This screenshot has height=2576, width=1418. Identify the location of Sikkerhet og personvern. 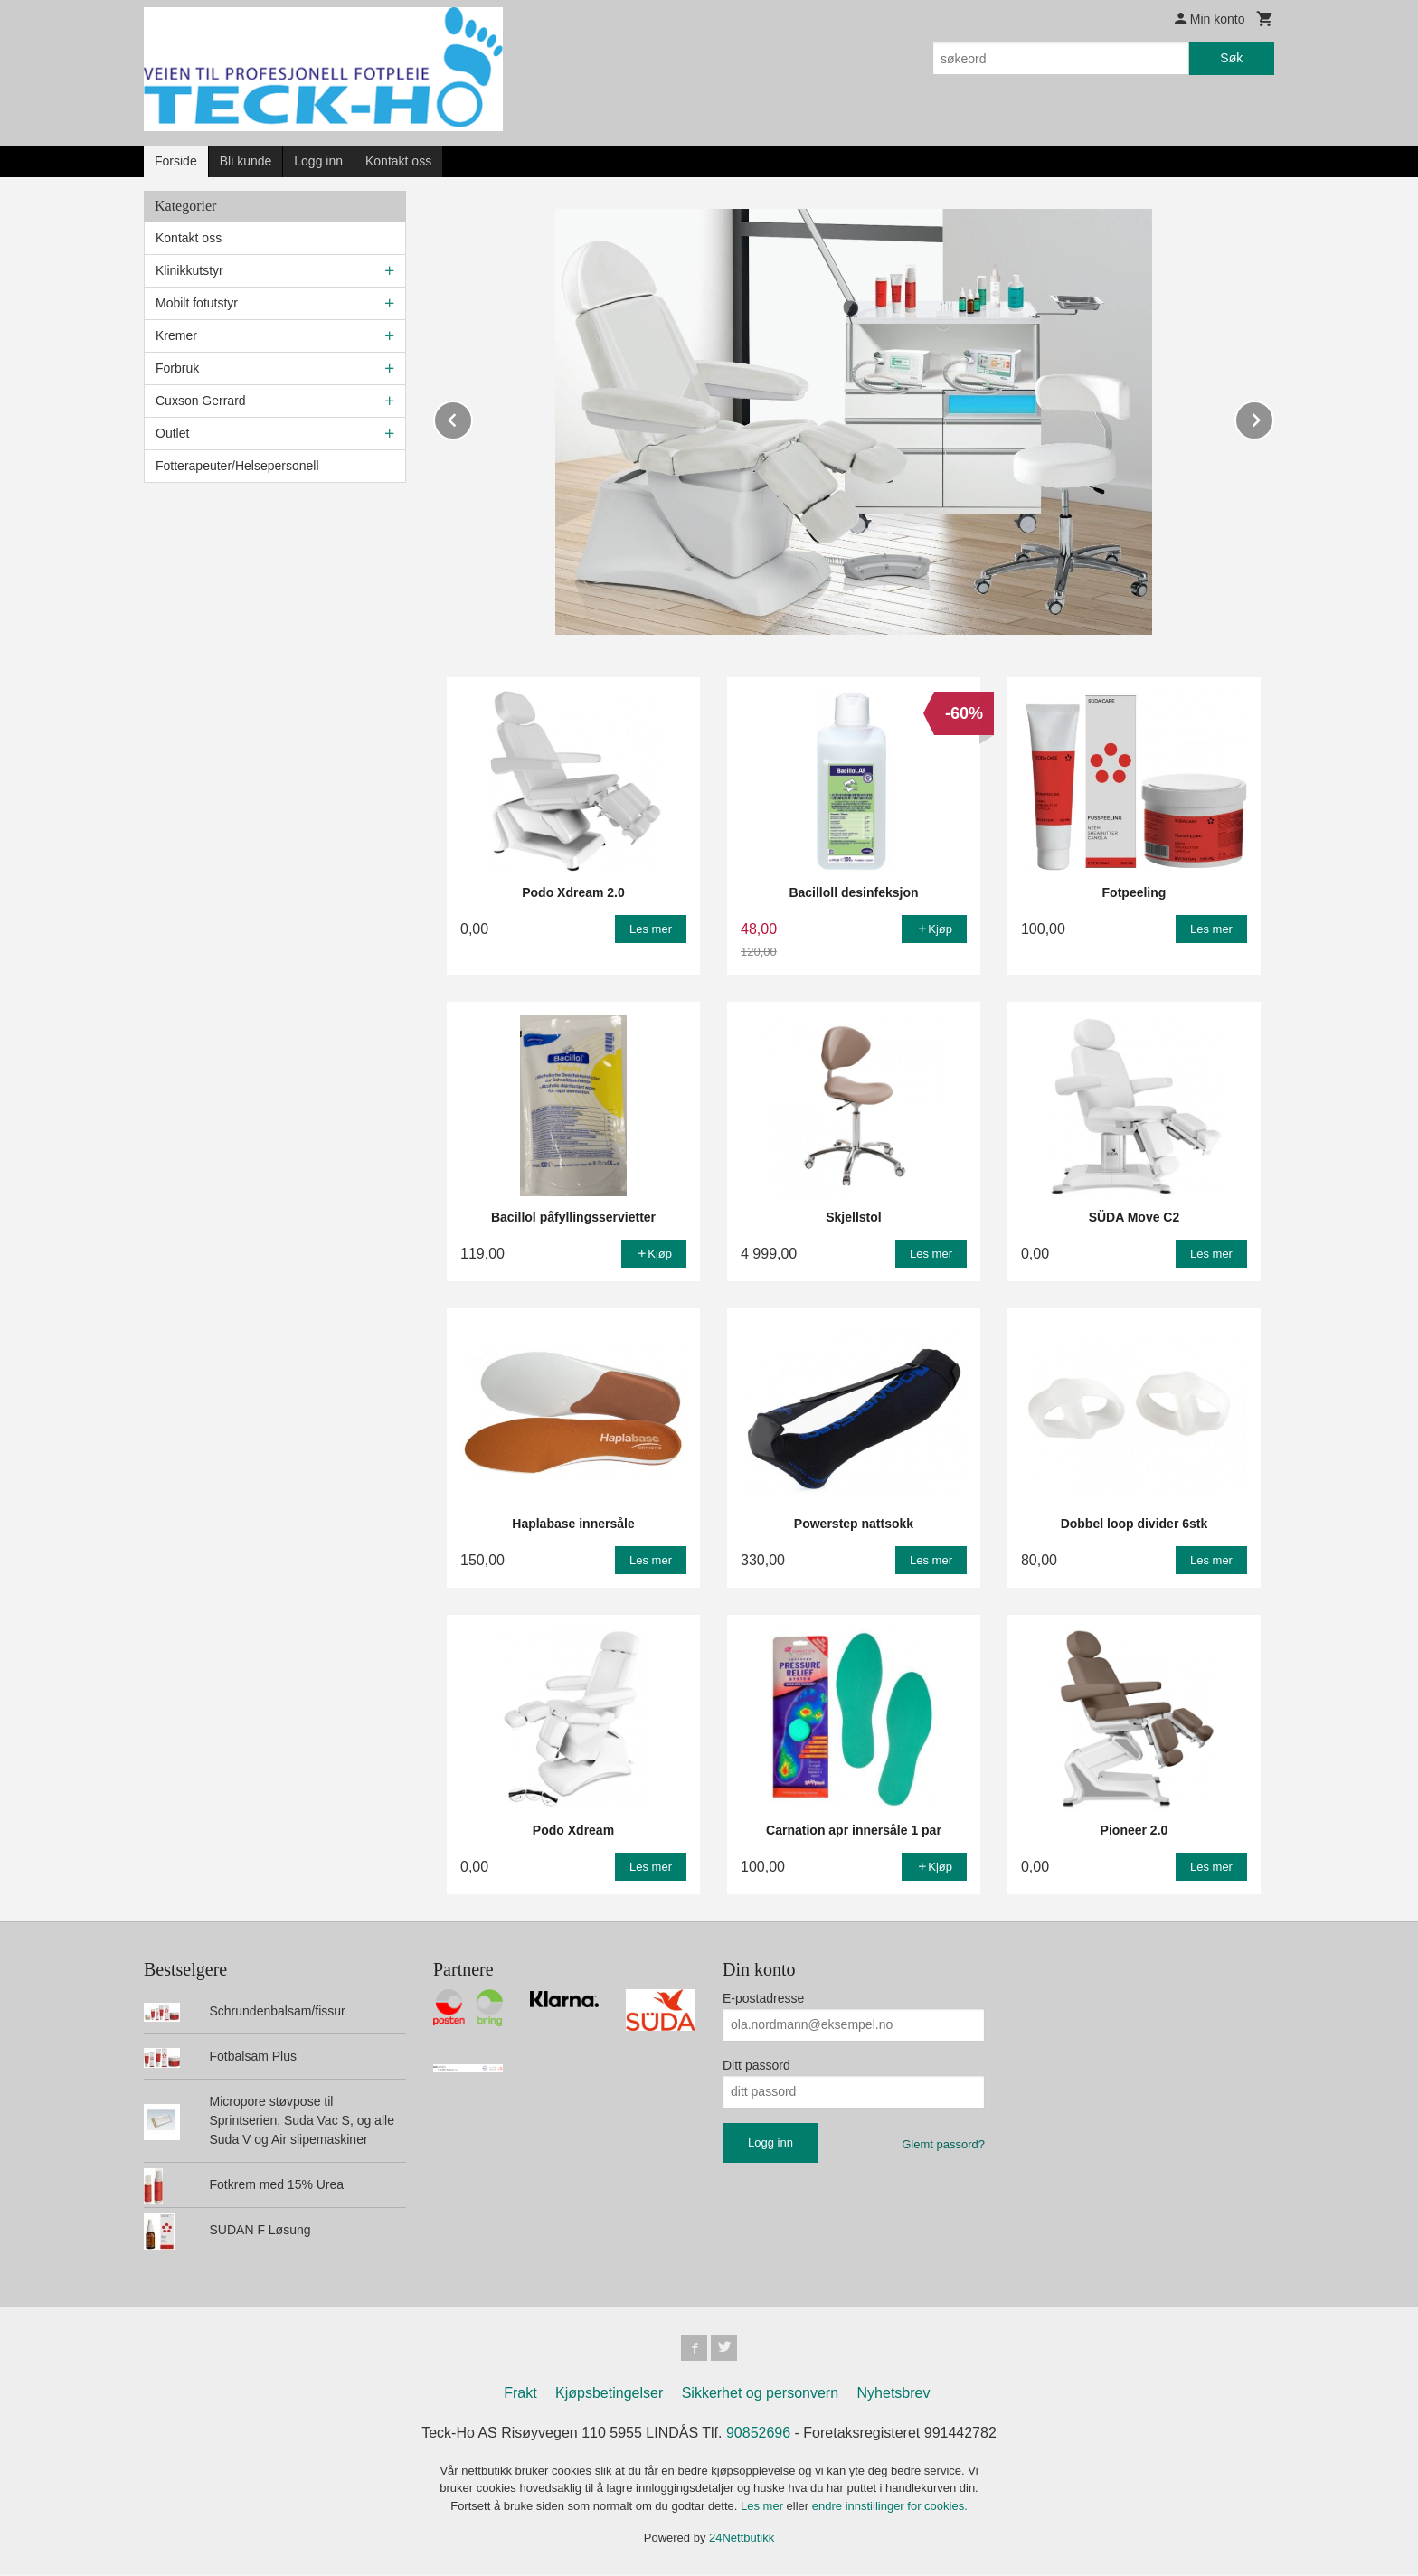
(760, 2394).